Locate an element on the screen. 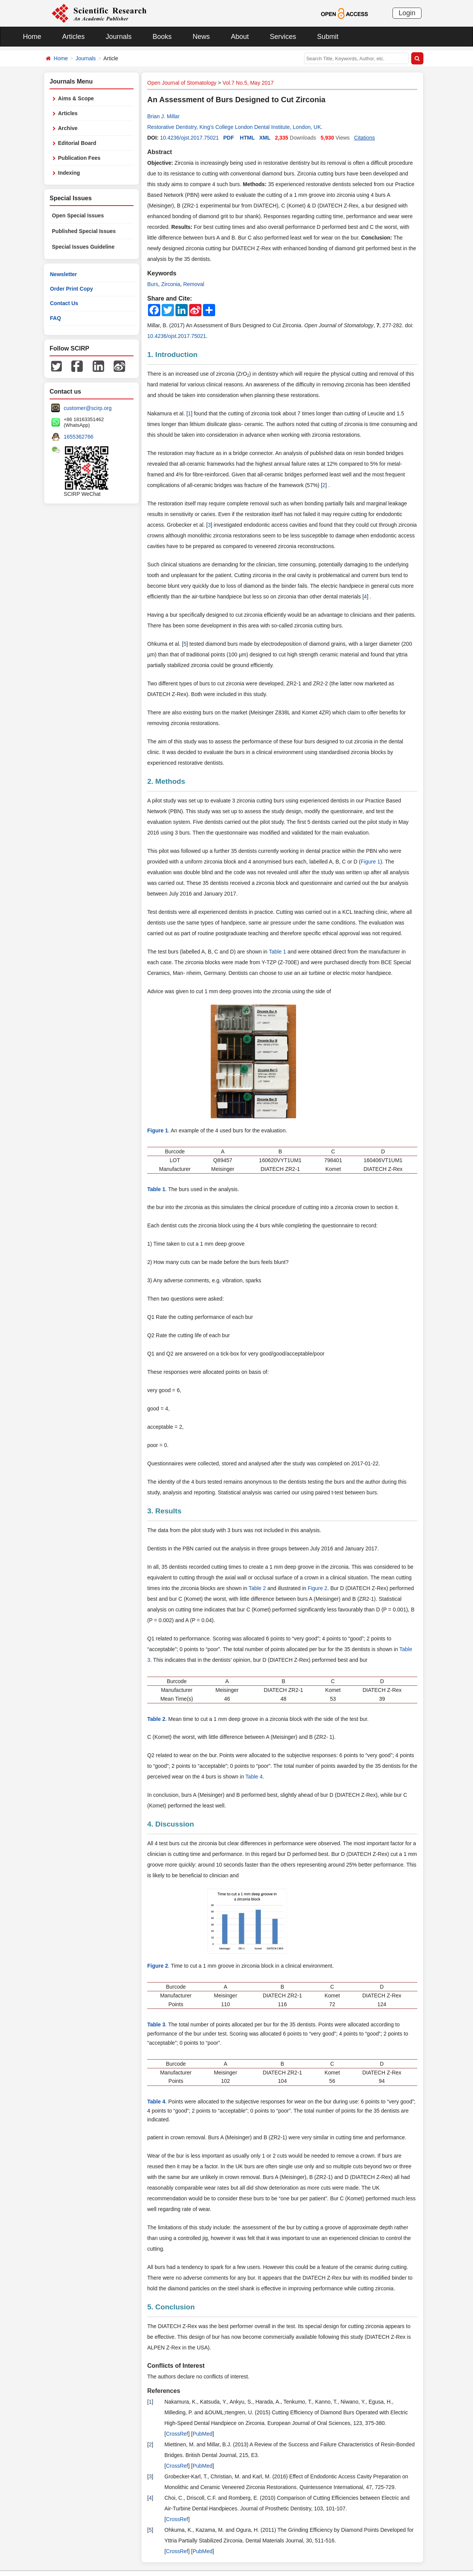 This screenshot has height=2576, width=473. About is located at coordinates (240, 36).